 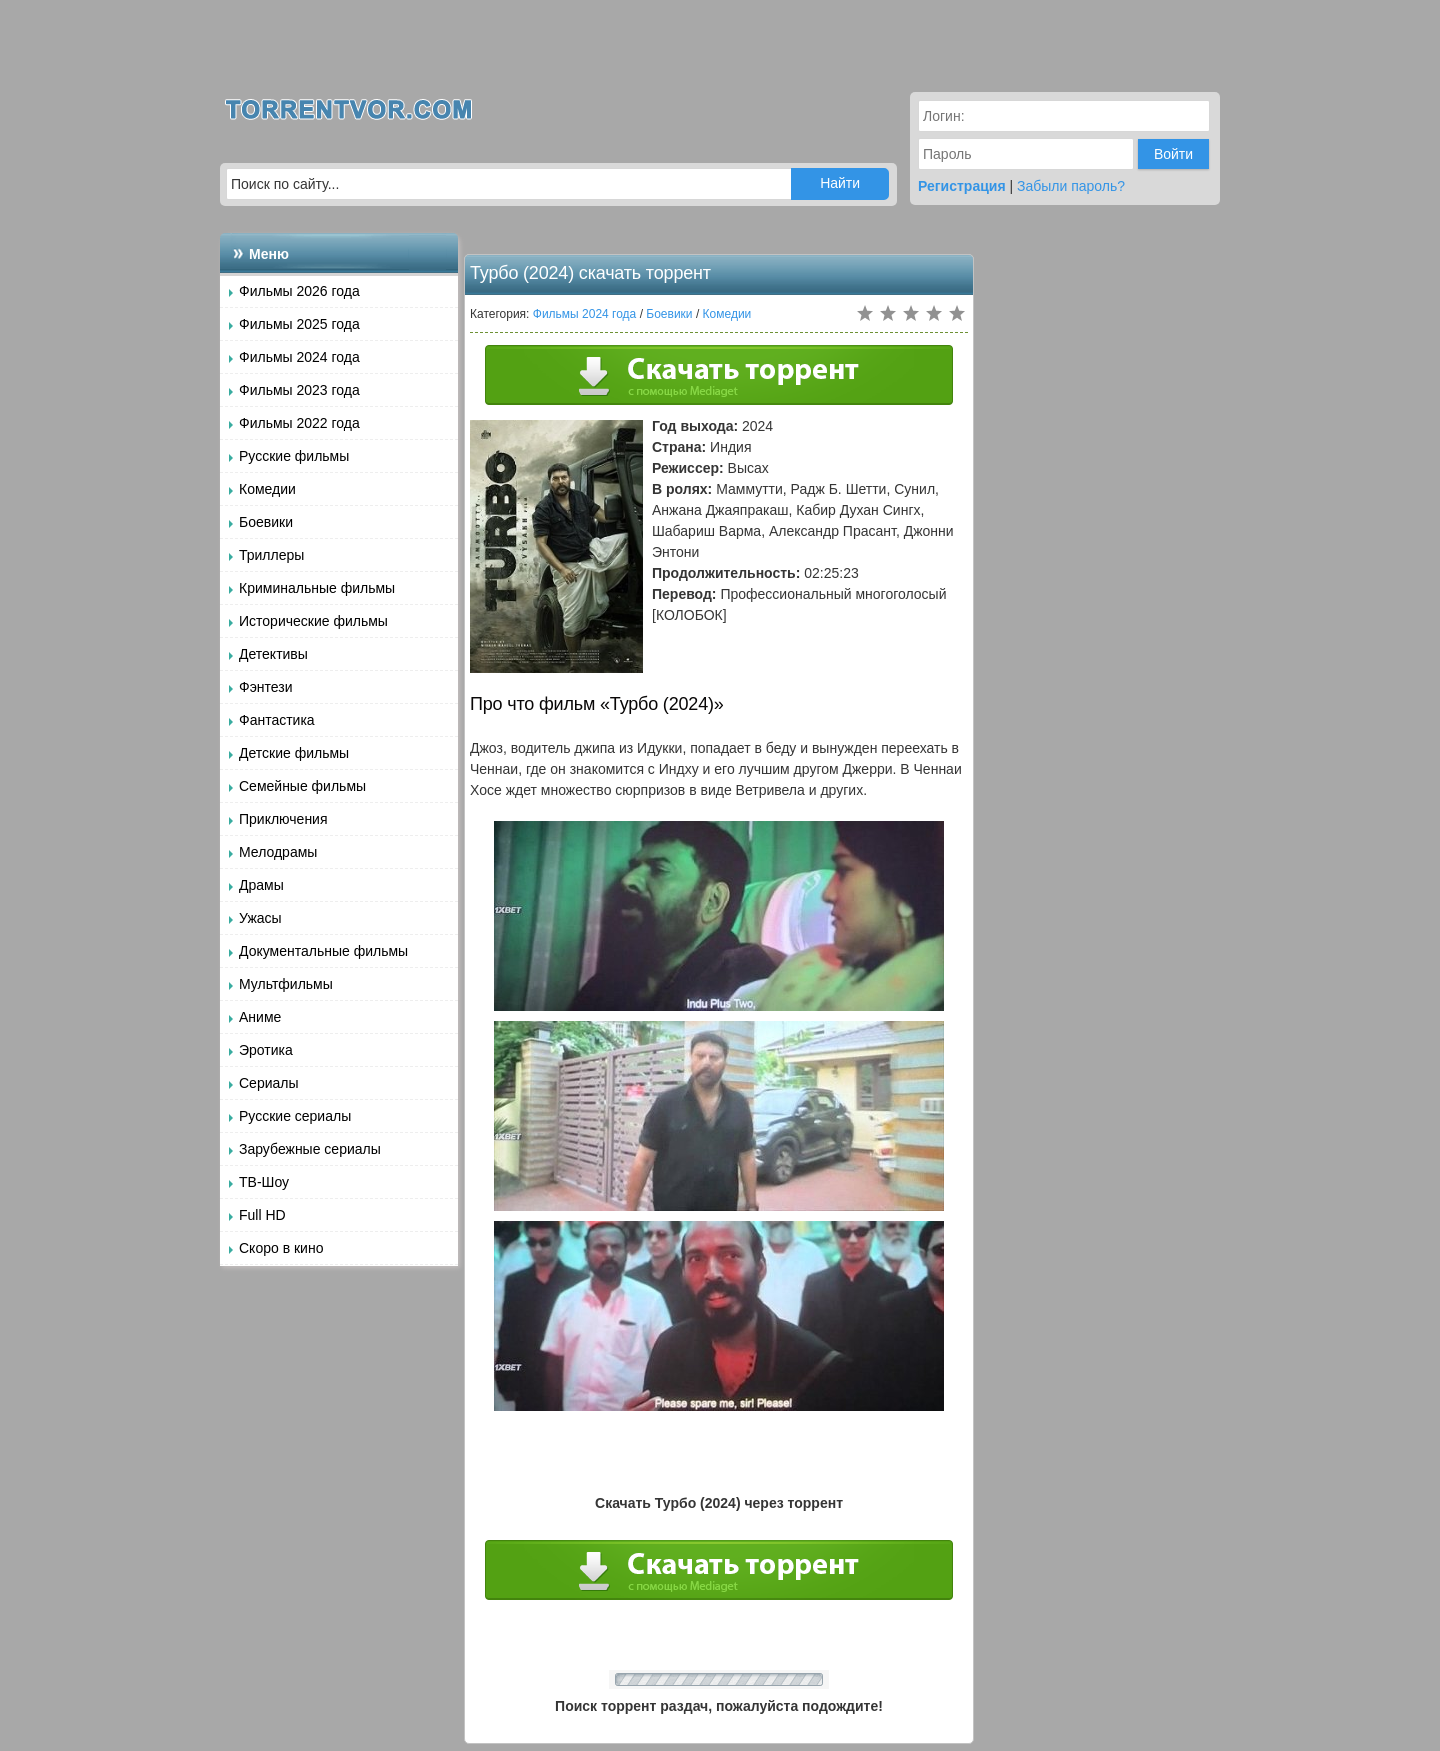 What do you see at coordinates (271, 555) in the screenshot?
I see `Триллеры` at bounding box center [271, 555].